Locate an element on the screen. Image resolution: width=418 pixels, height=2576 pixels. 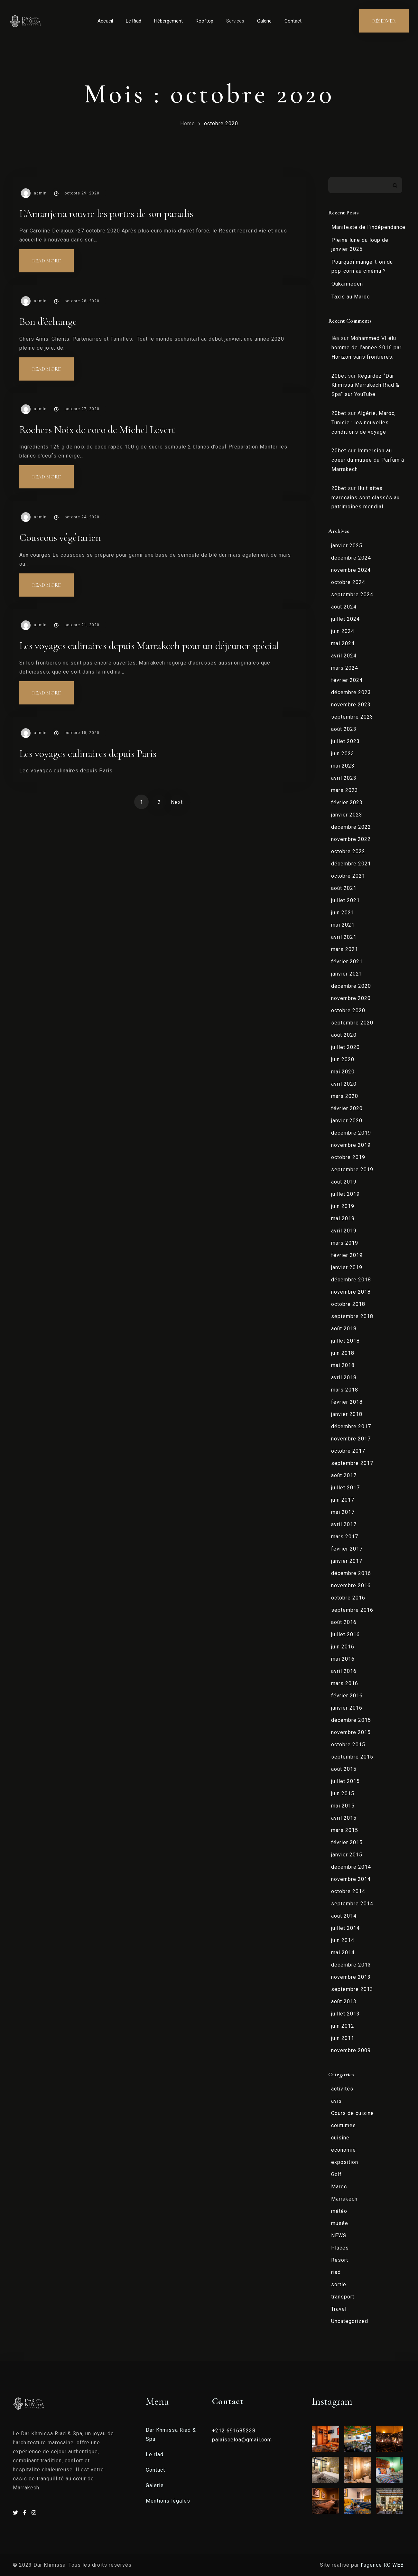
septembre 2023 is located at coordinates (352, 717).